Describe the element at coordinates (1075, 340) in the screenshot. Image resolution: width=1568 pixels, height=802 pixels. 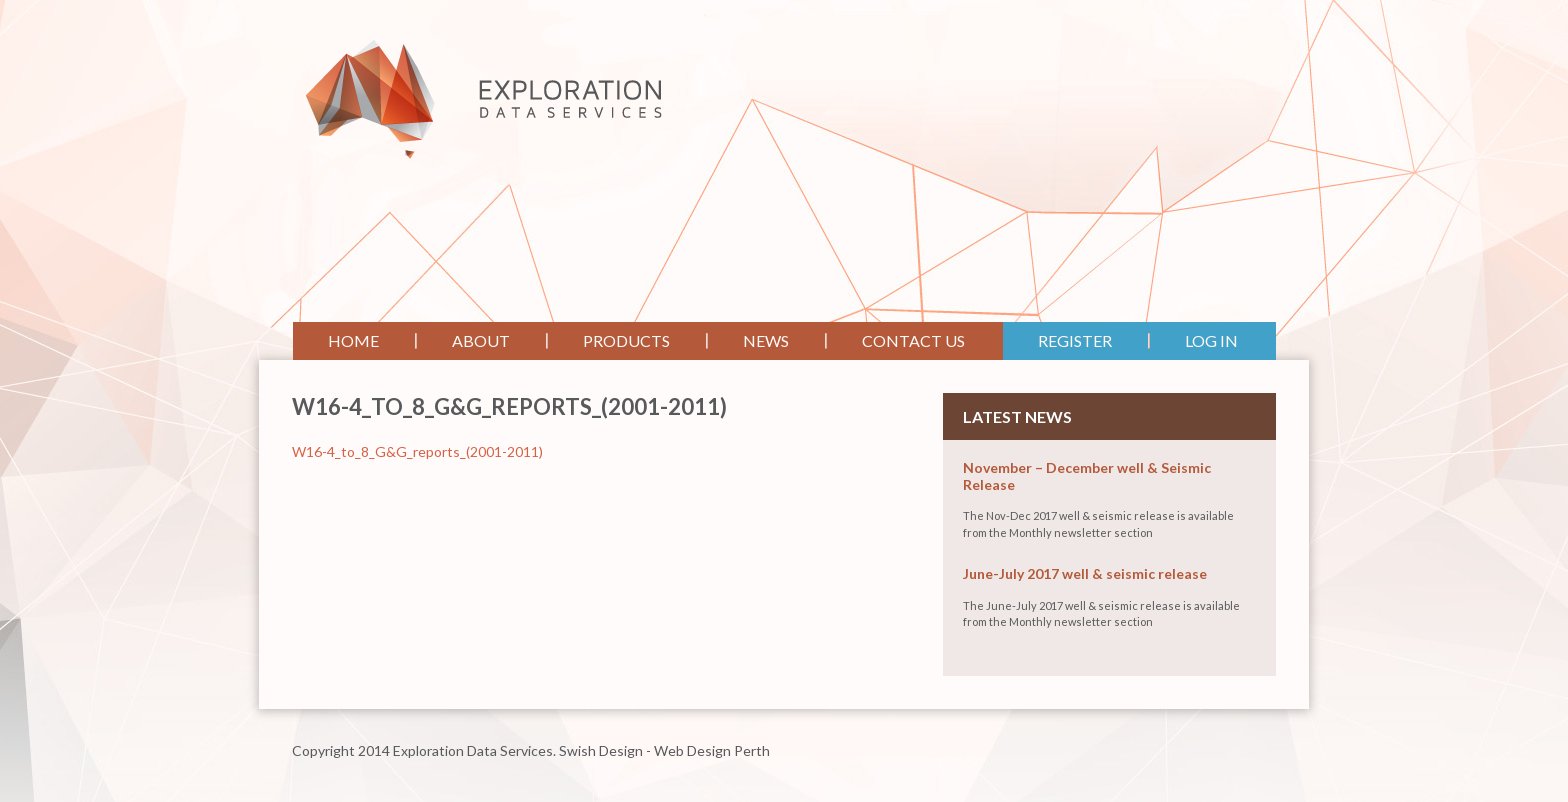
I see `Register` at that location.